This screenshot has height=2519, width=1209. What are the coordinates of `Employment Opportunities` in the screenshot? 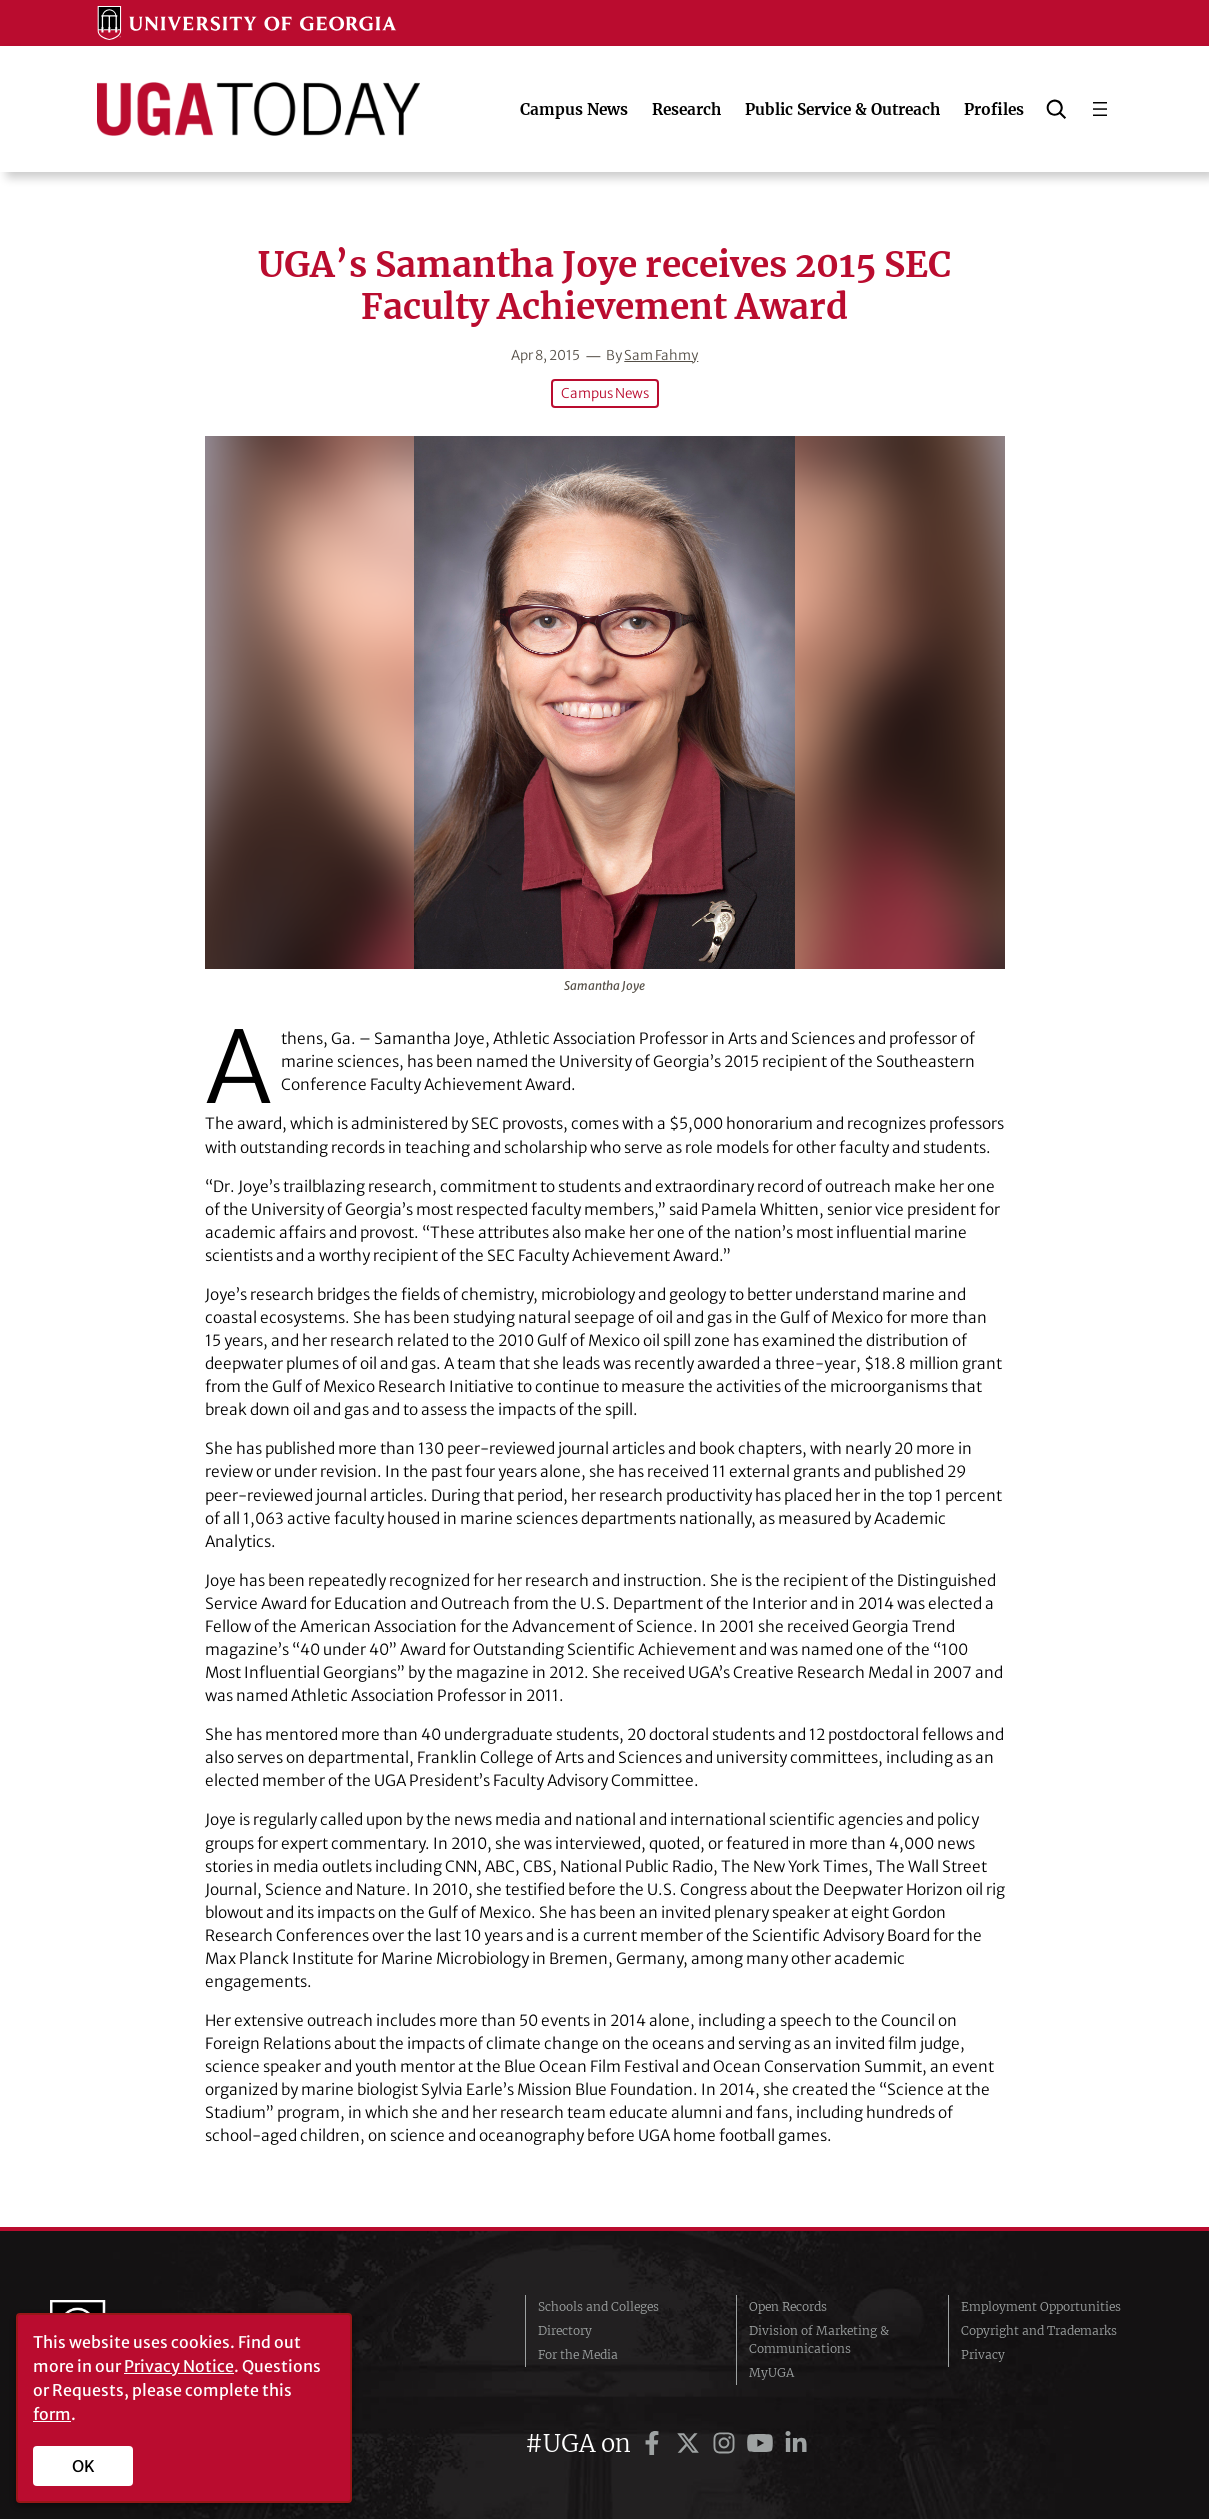 It's located at (1041, 2306).